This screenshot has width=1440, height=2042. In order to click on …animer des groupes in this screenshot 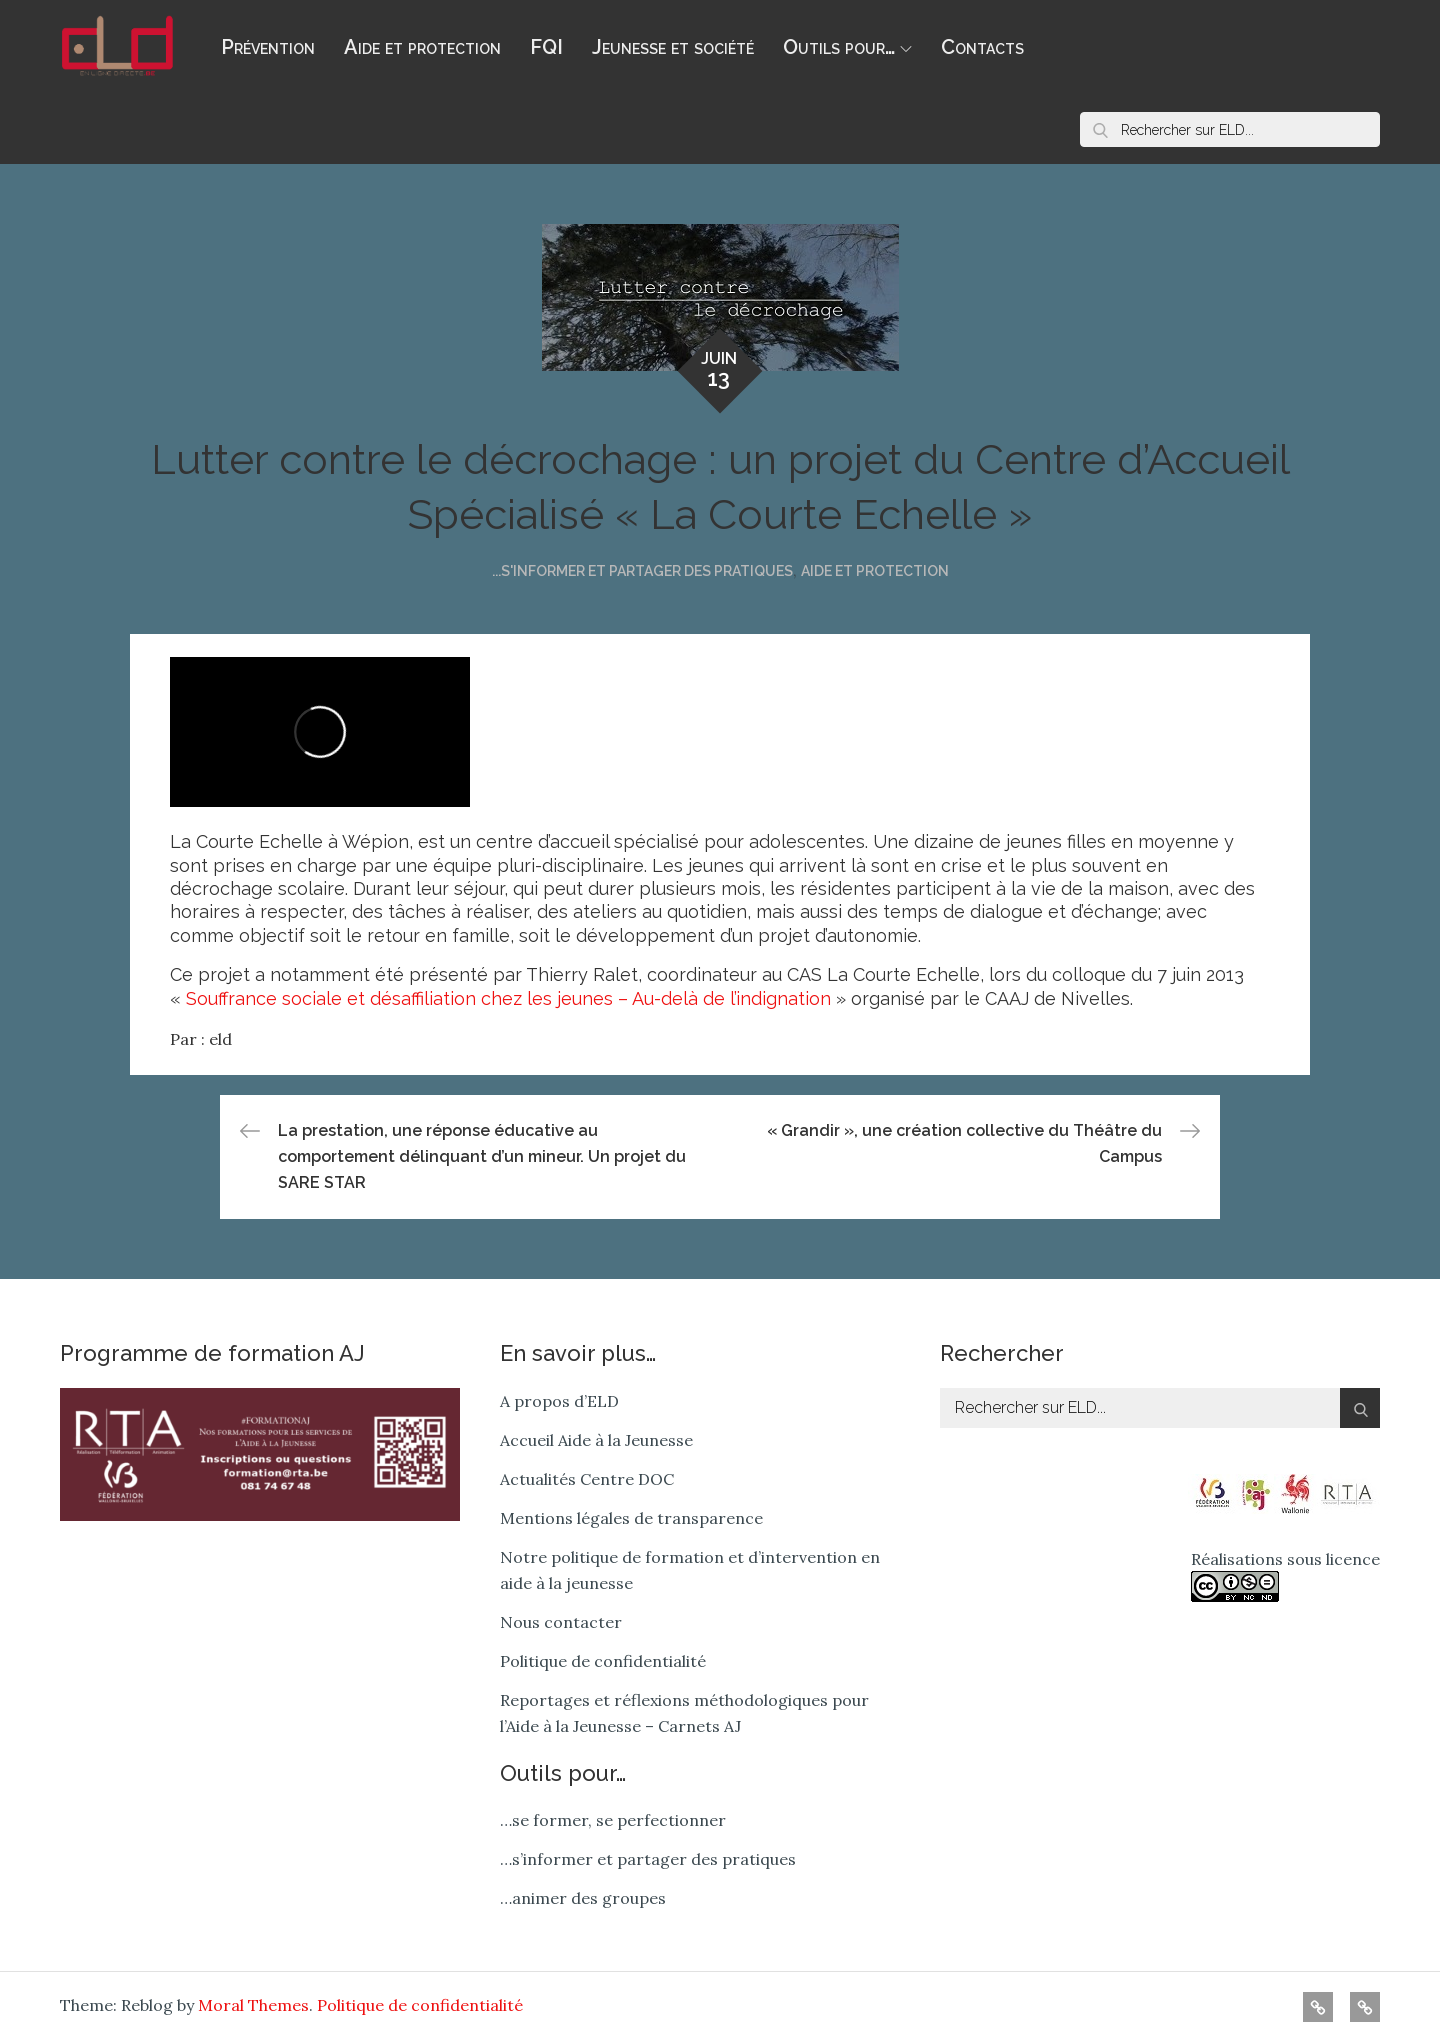, I will do `click(583, 1898)`.